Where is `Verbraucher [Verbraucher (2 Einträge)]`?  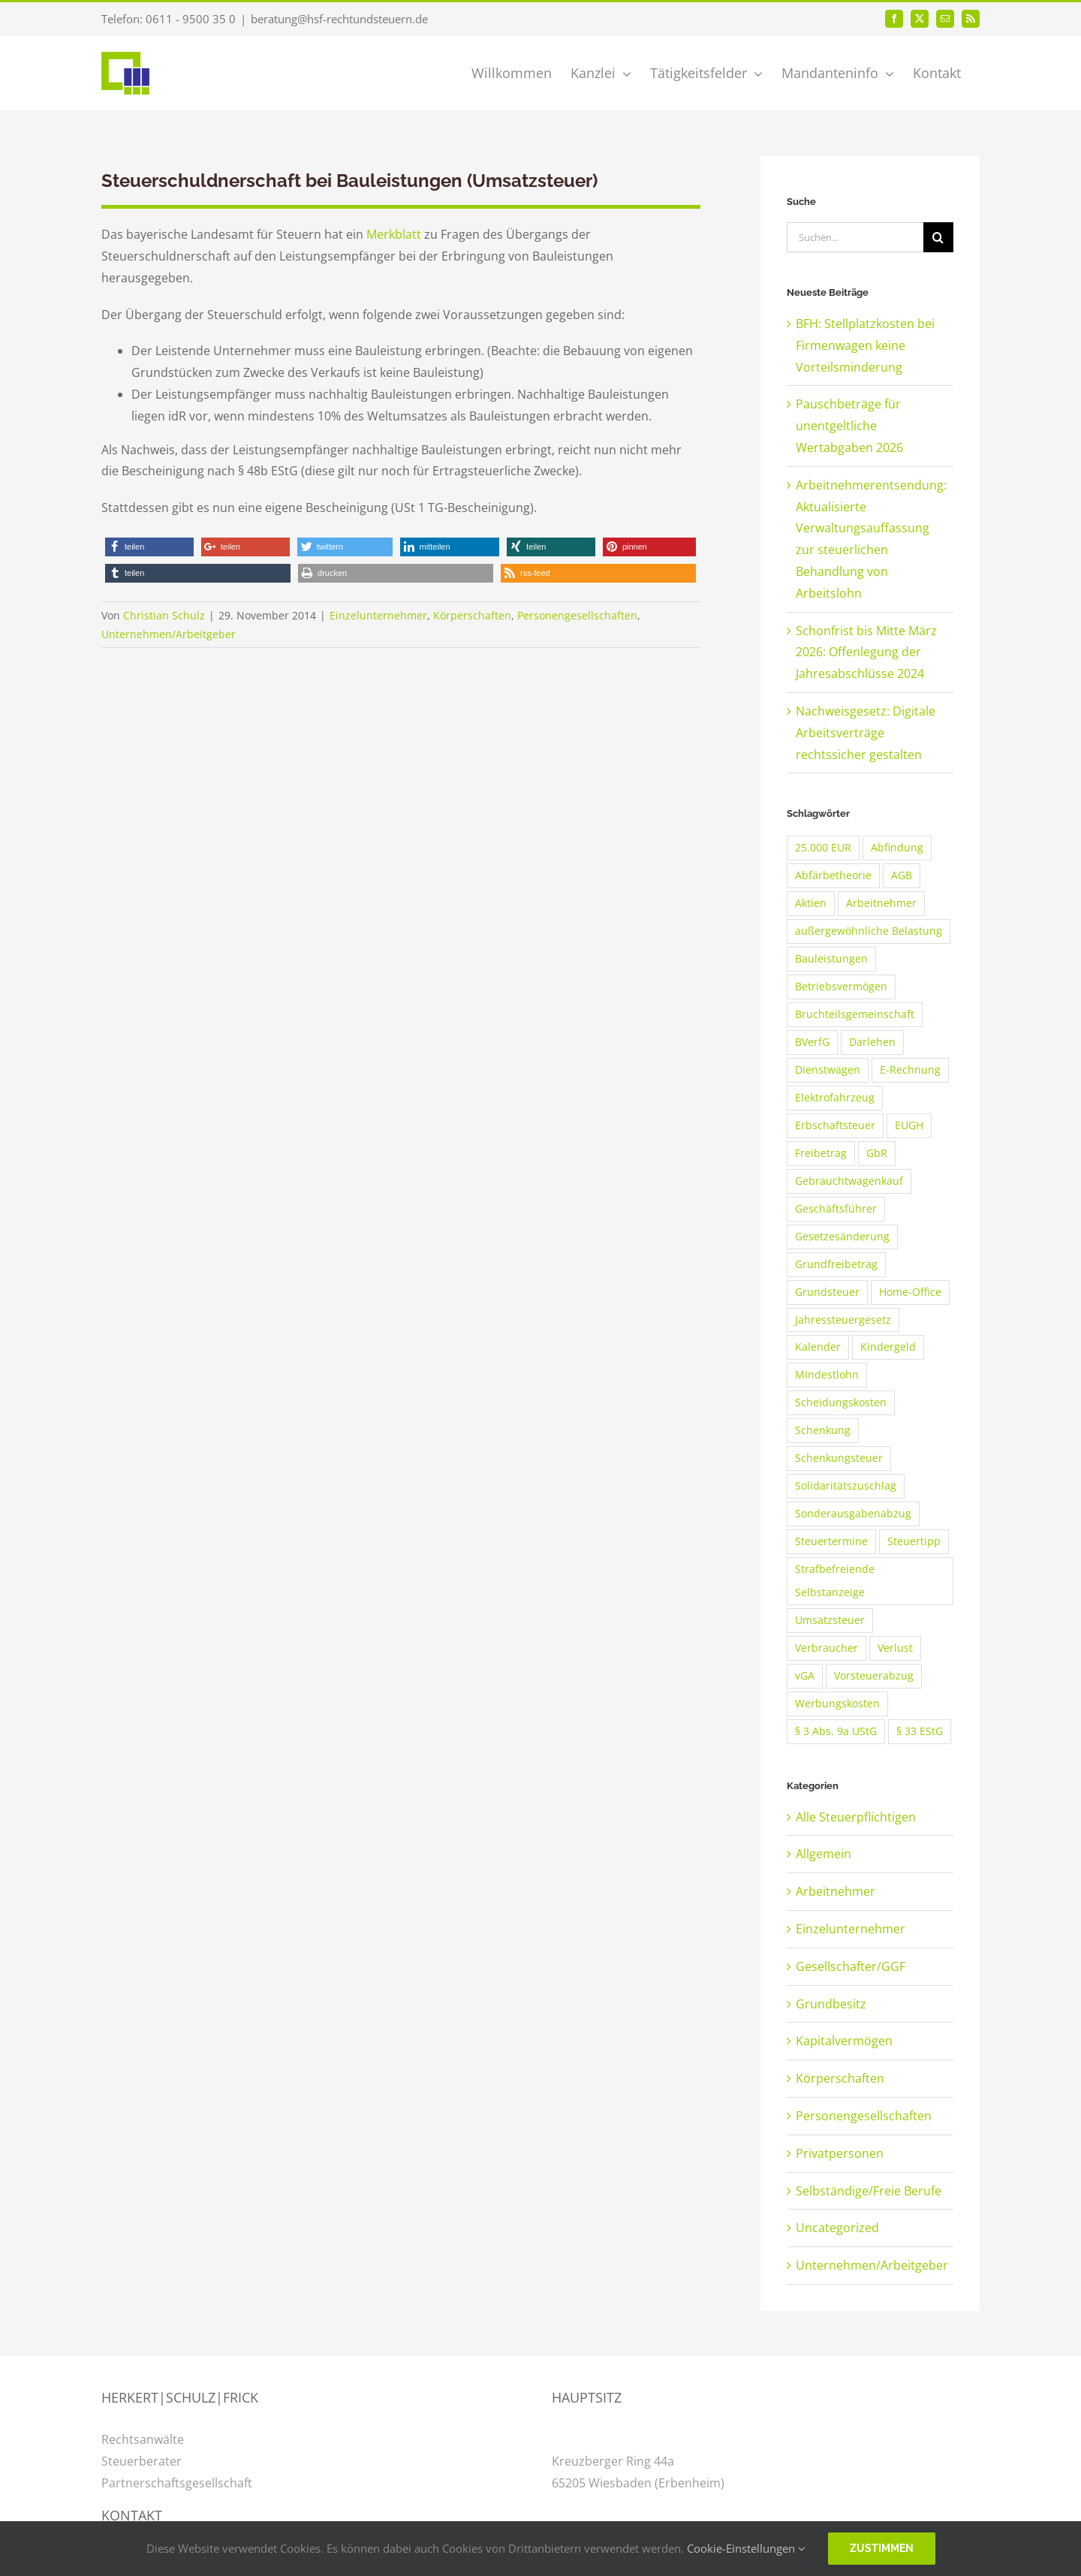 Verbraucher [Verbraucher (2 Einträge)] is located at coordinates (826, 1648).